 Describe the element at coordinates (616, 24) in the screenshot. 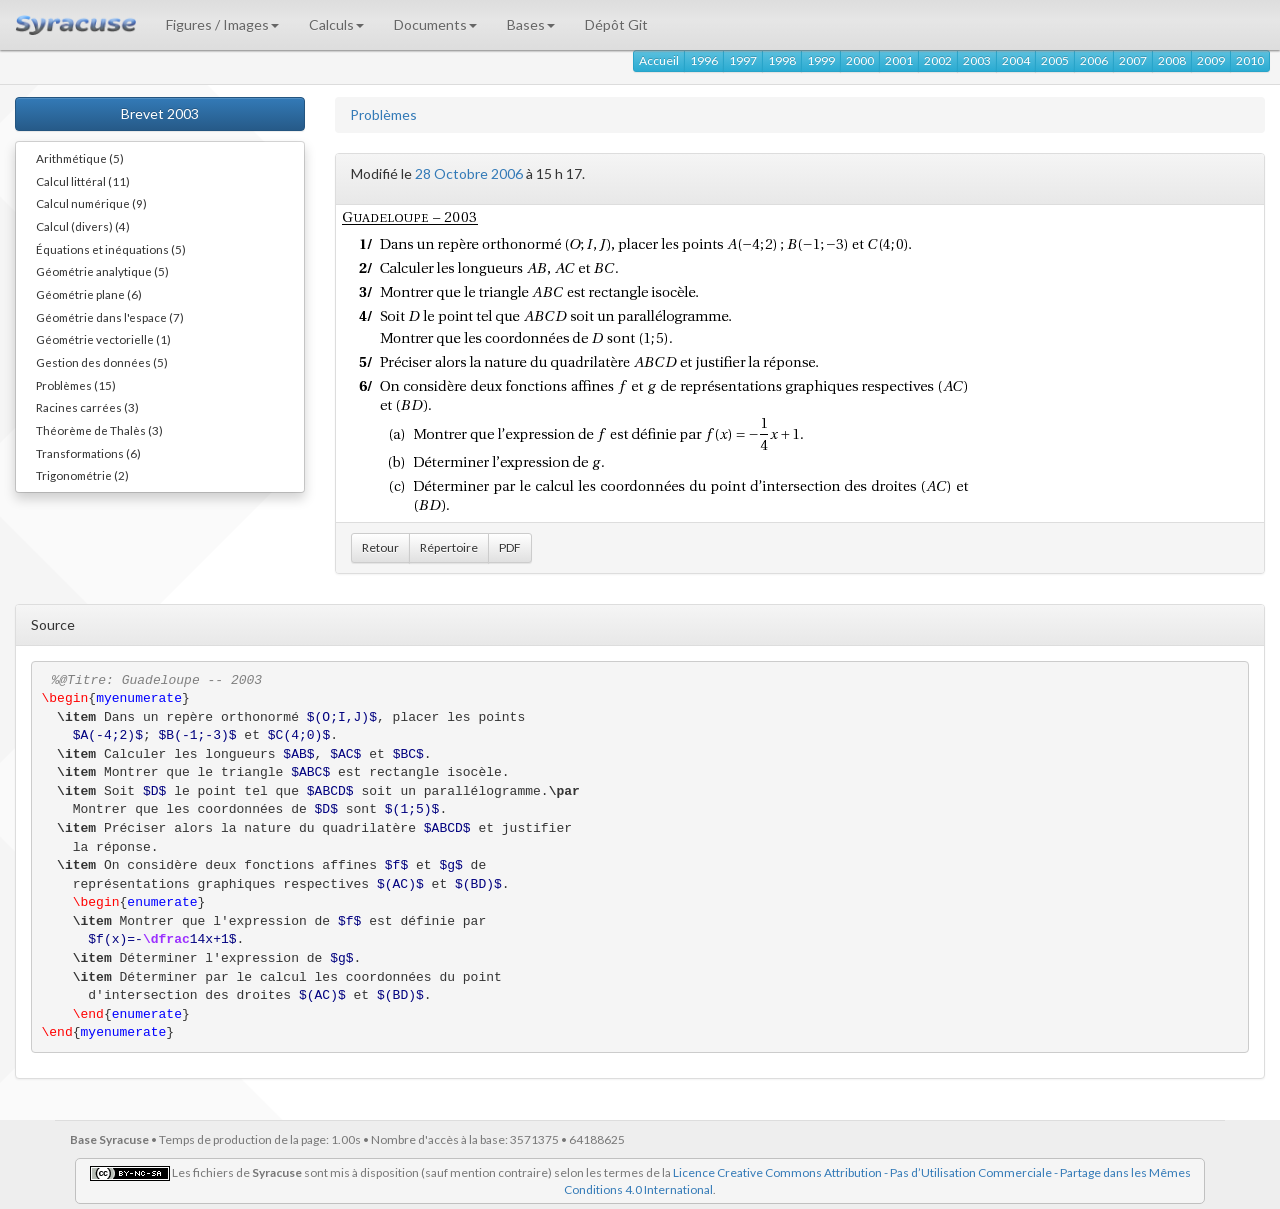

I see `Dépôt Git` at that location.